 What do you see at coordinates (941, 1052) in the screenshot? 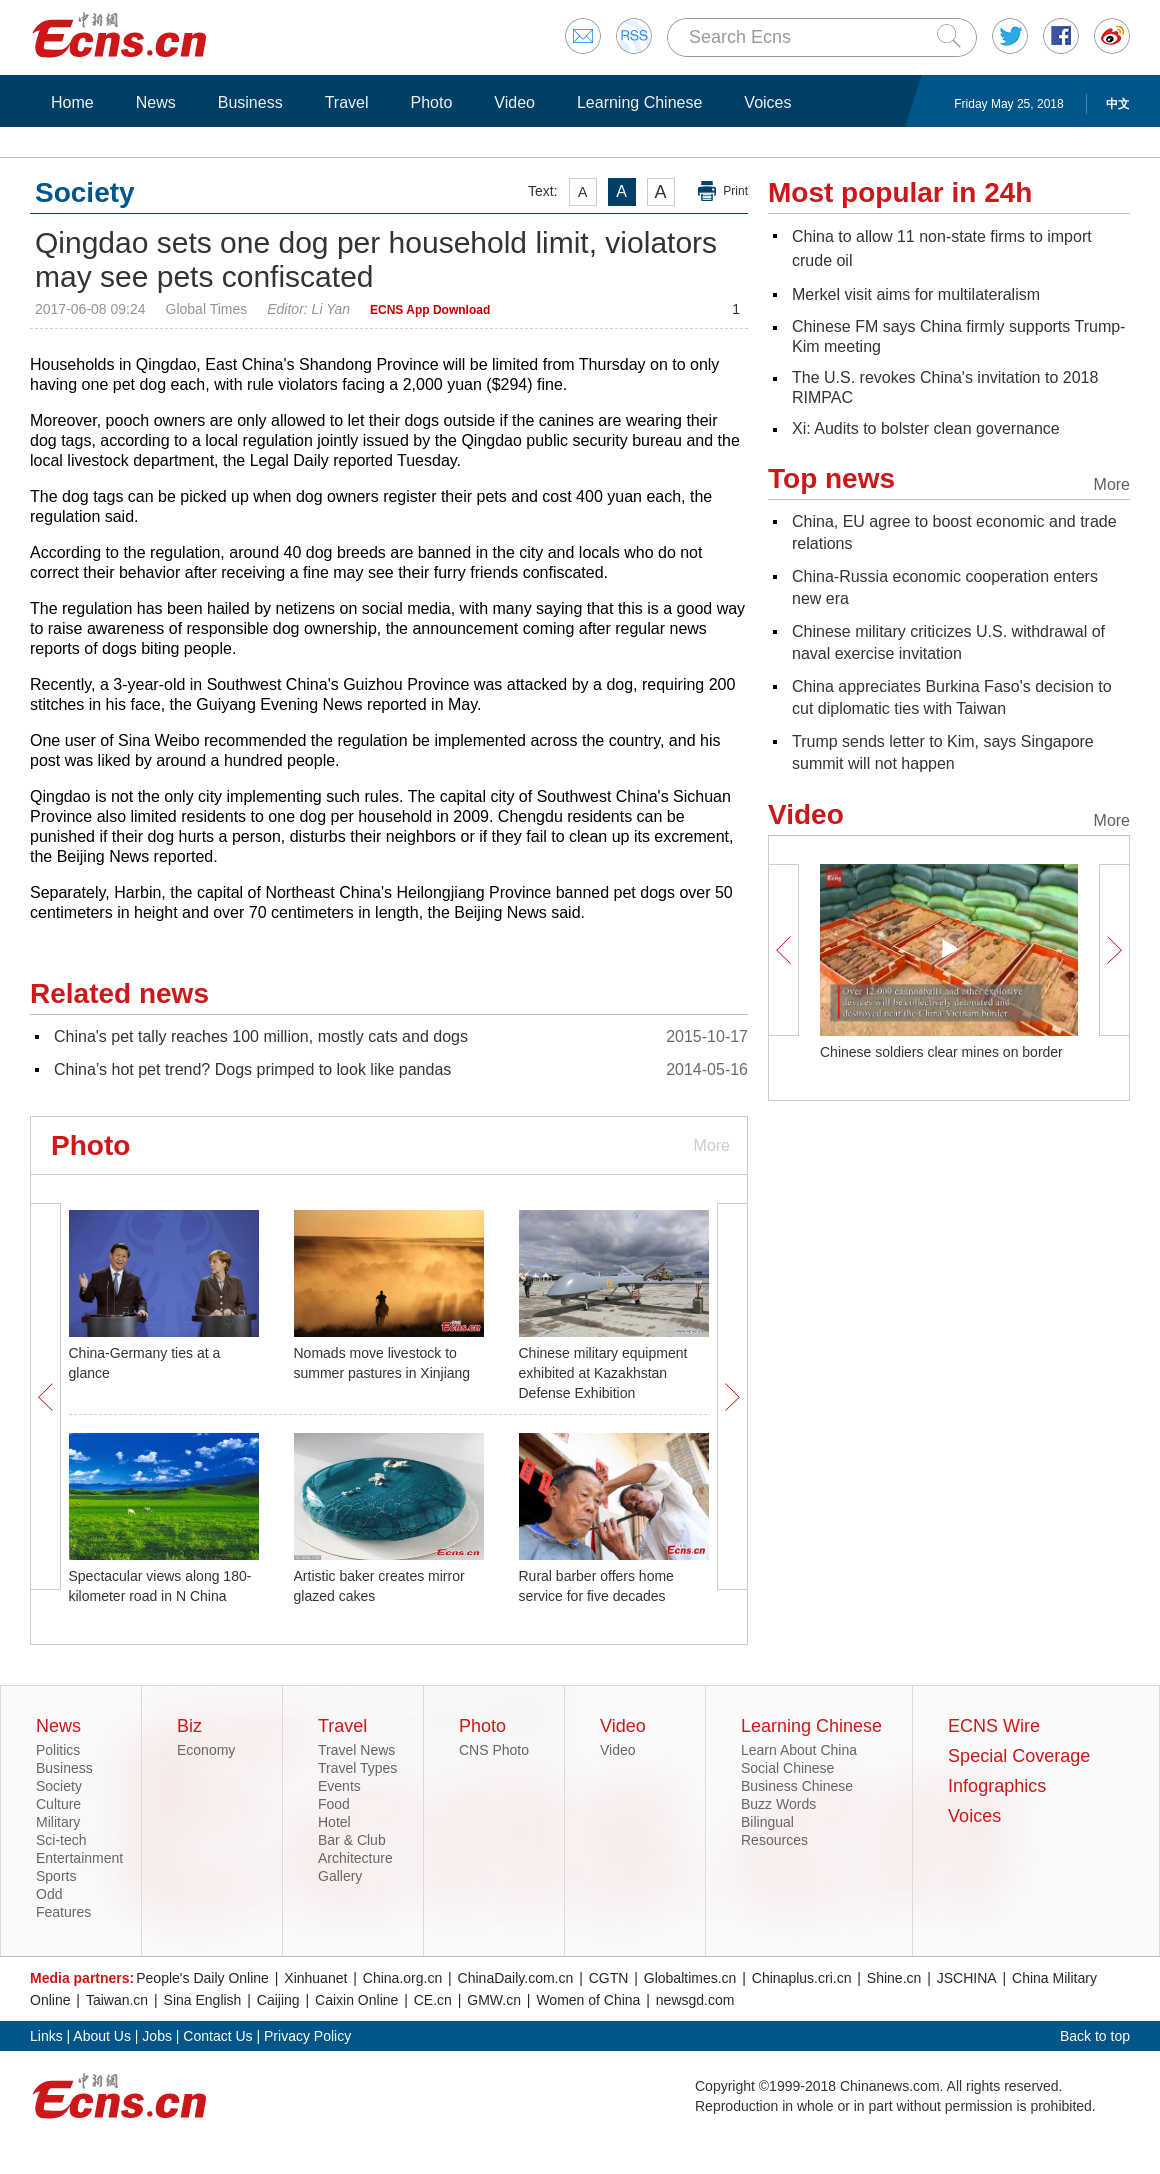
I see `Chinese soldiers clear mines on border` at bounding box center [941, 1052].